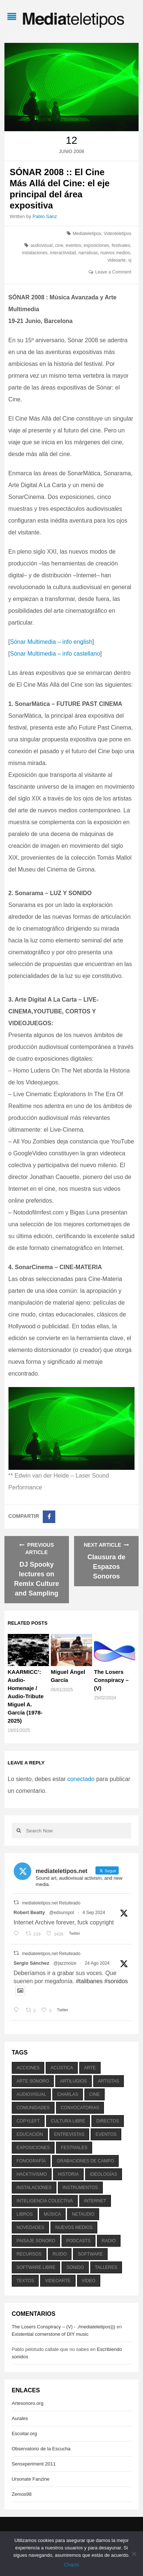 The height and width of the screenshot is (2576, 143). I want to click on exposiciones, so click(96, 245).